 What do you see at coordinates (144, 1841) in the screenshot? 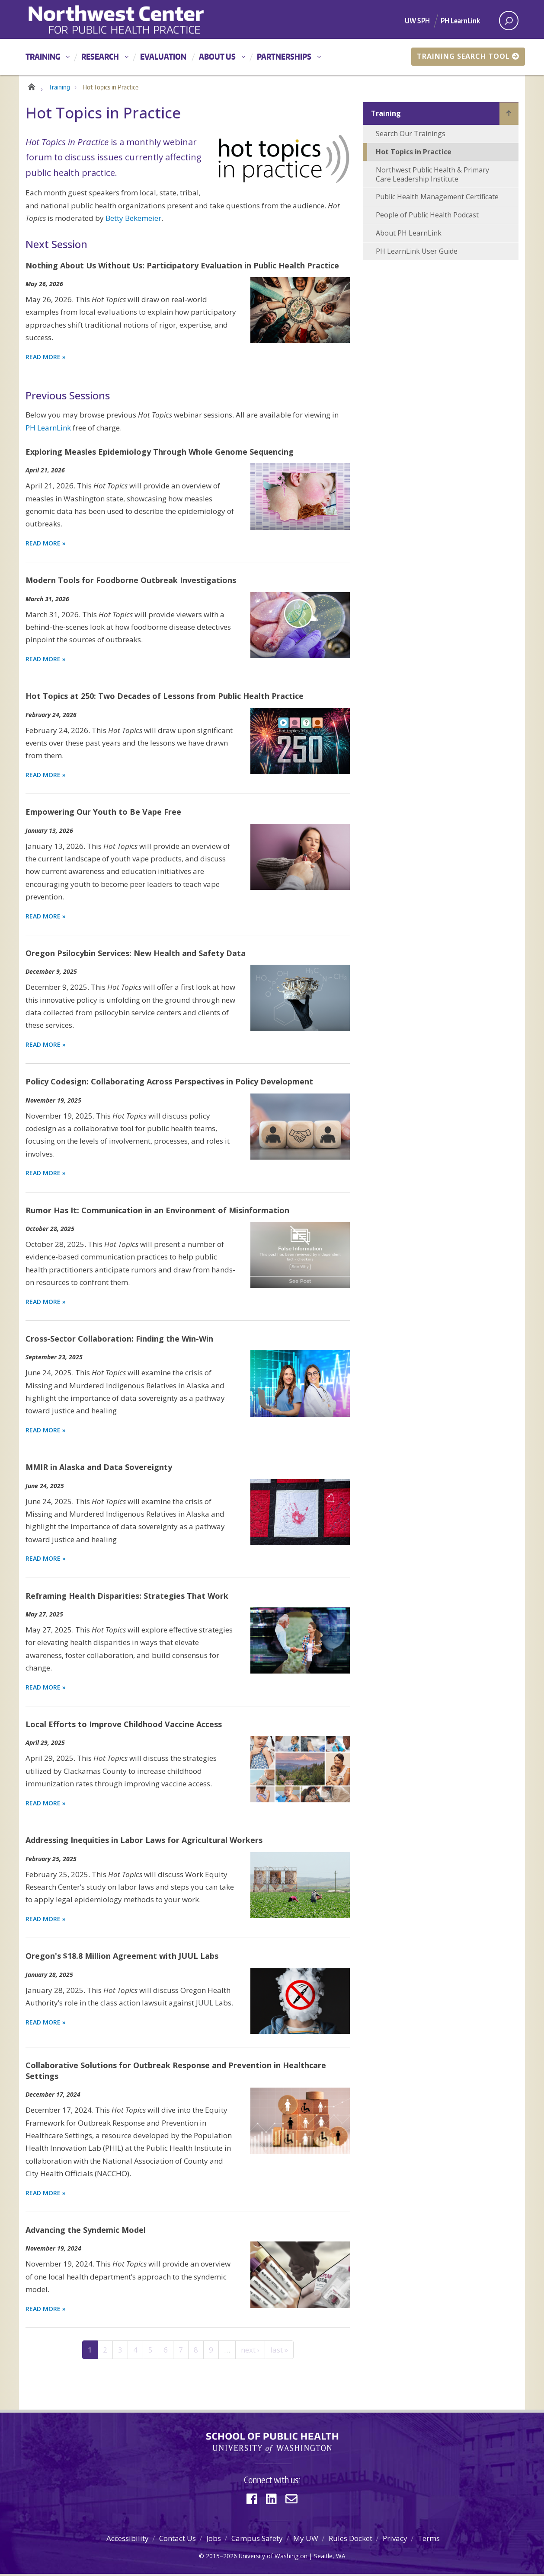
I see `Addressing Inequities in Labor Laws for Agricultural Workers` at bounding box center [144, 1841].